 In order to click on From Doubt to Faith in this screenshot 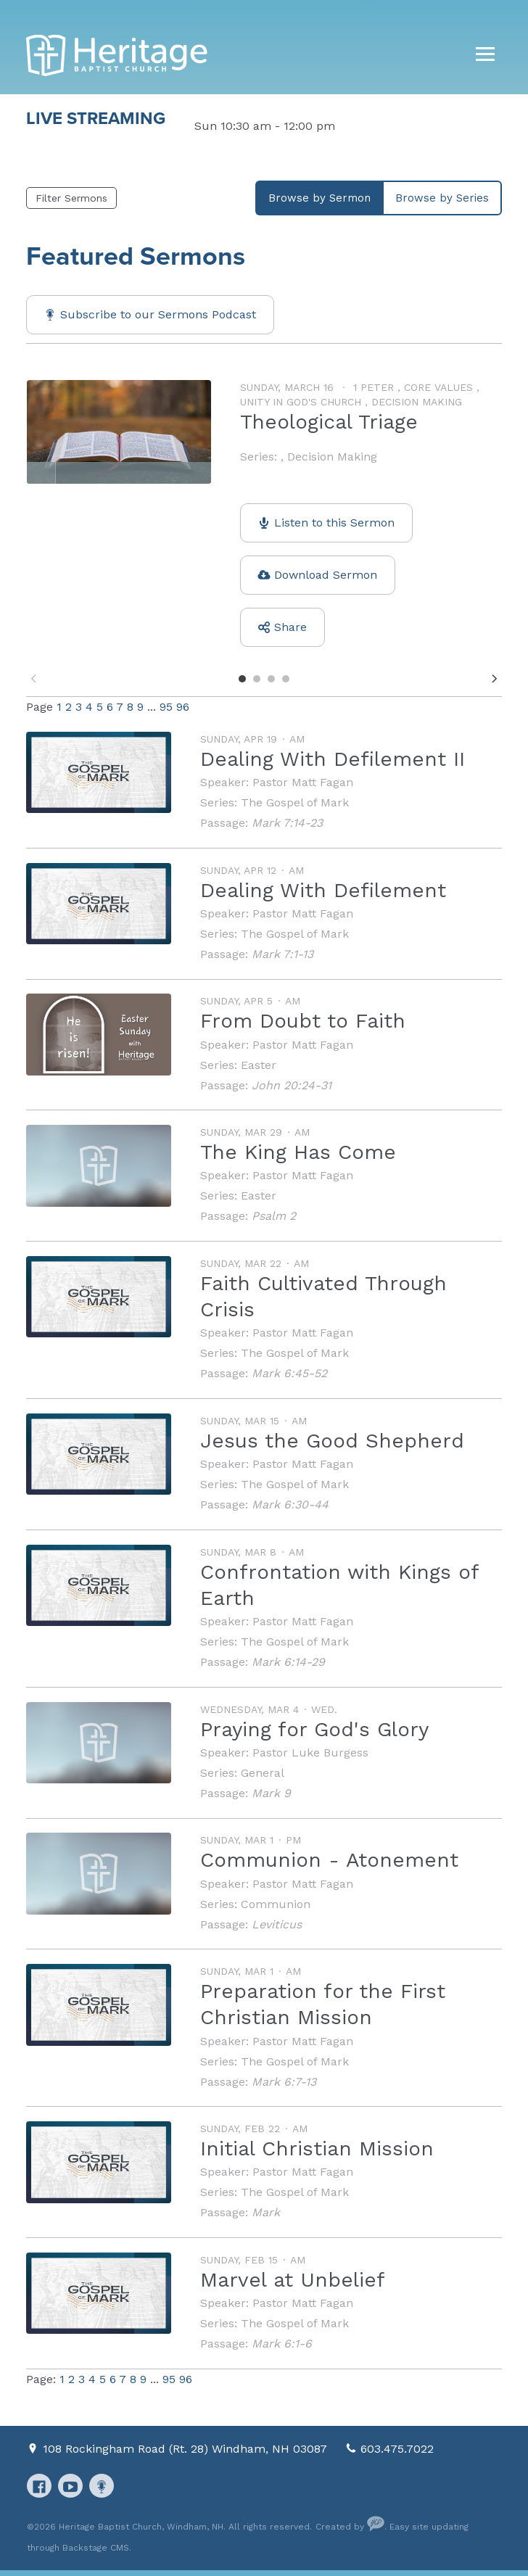, I will do `click(302, 1021)`.